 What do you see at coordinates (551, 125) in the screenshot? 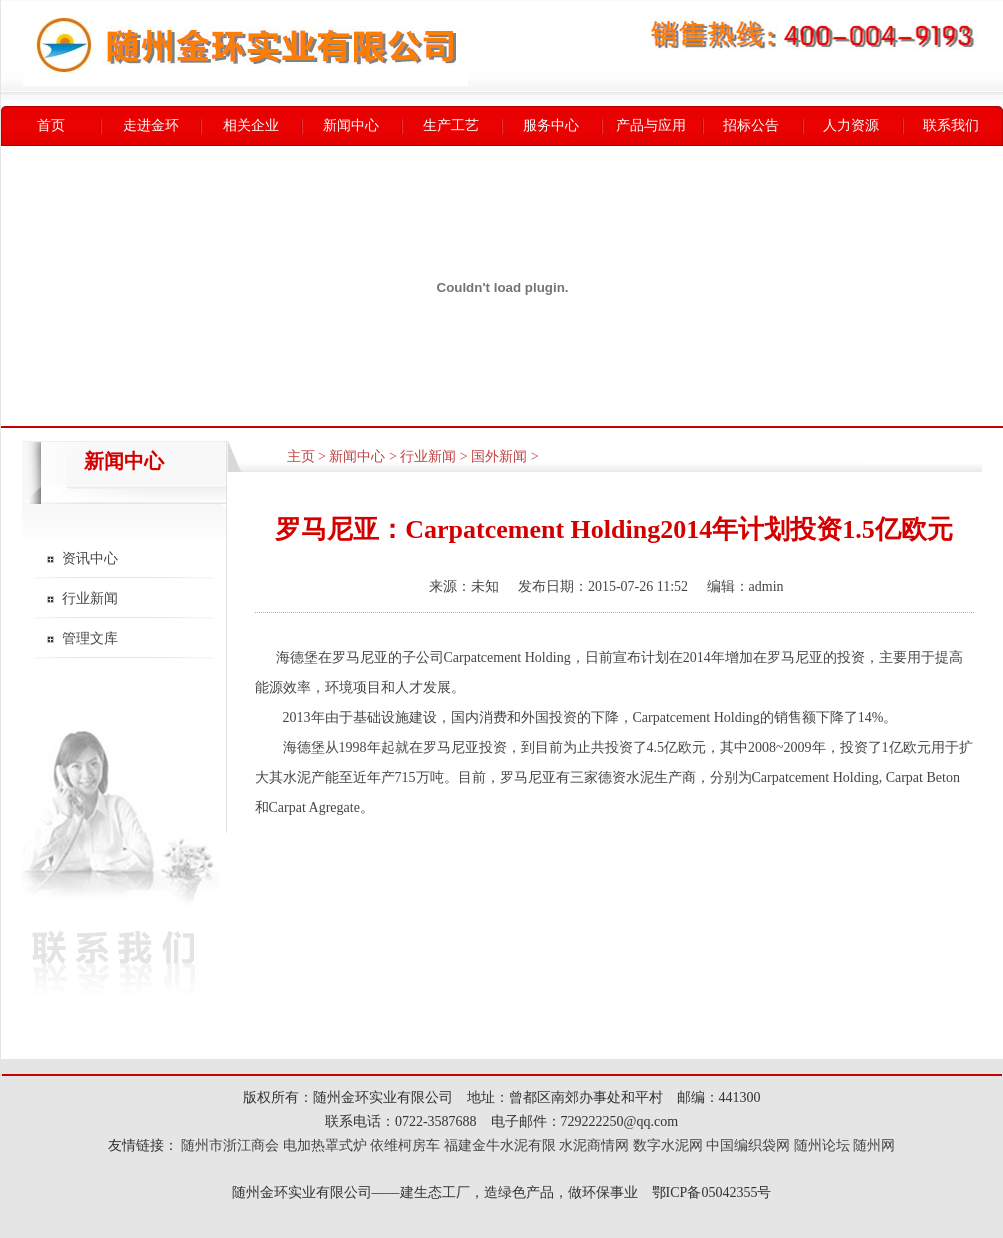
I see `服务中心` at bounding box center [551, 125].